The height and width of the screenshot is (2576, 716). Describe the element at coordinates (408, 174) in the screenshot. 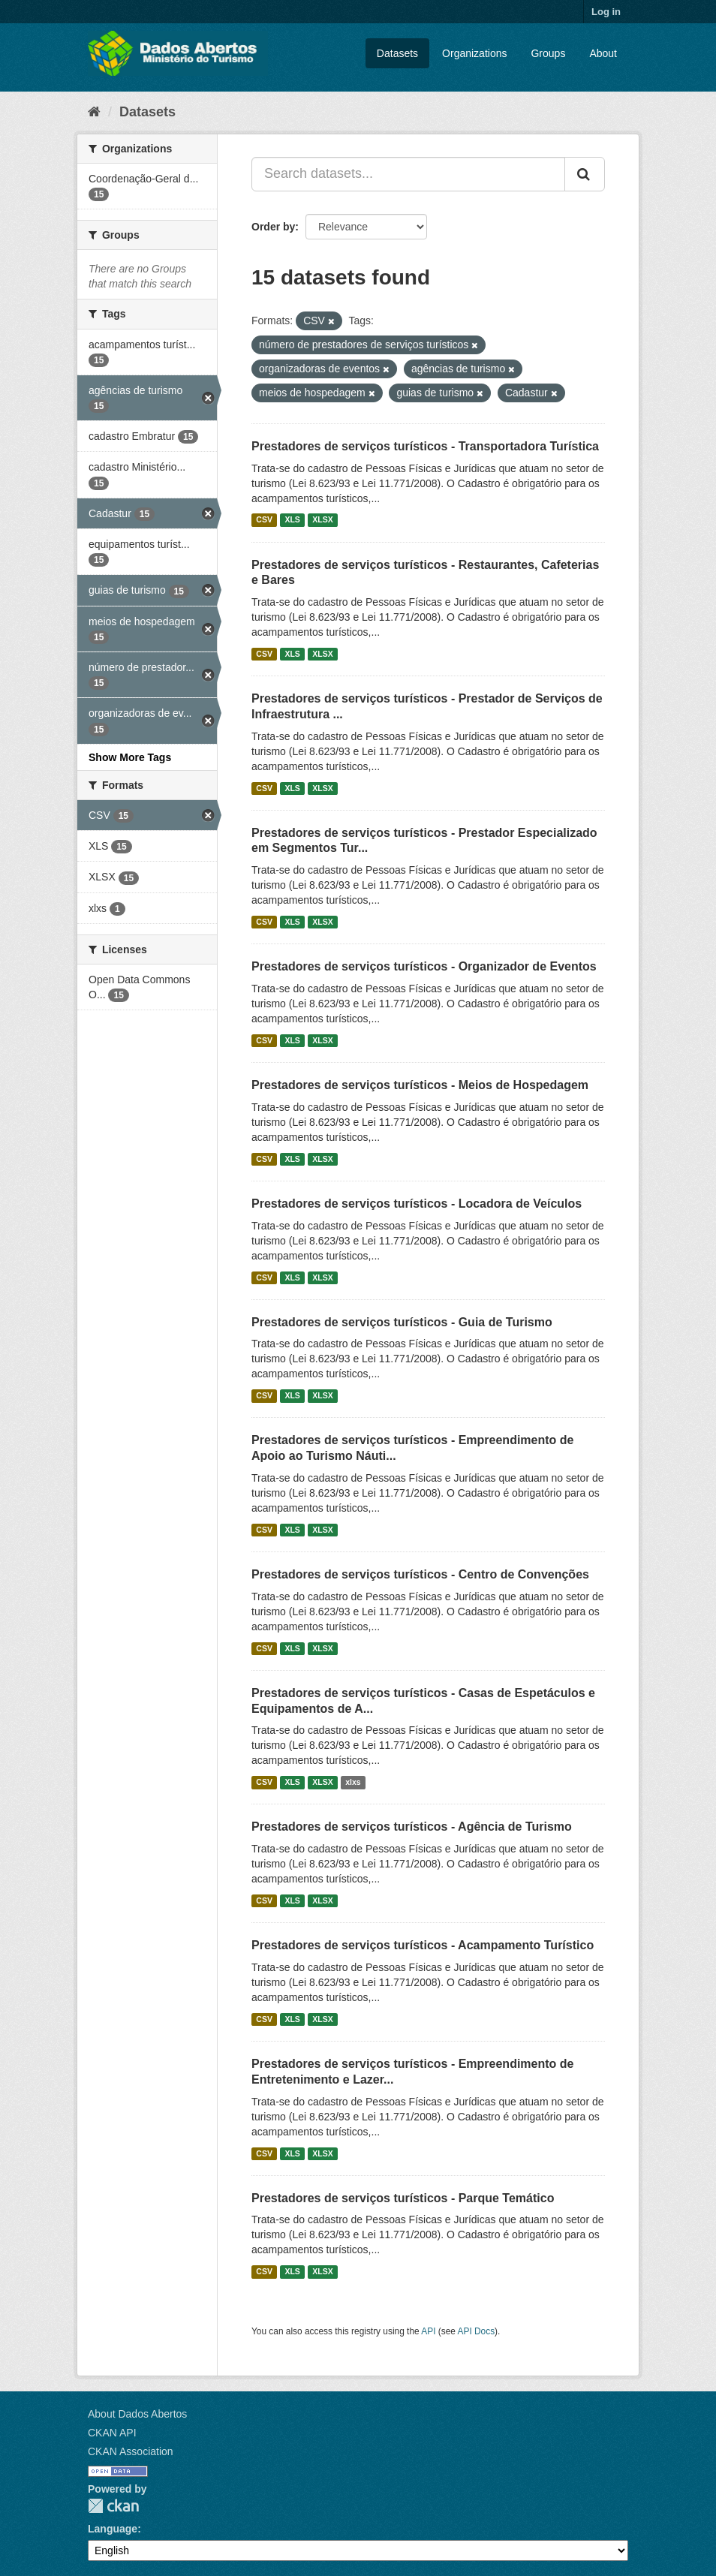

I see `[Search datasets...]` at that location.